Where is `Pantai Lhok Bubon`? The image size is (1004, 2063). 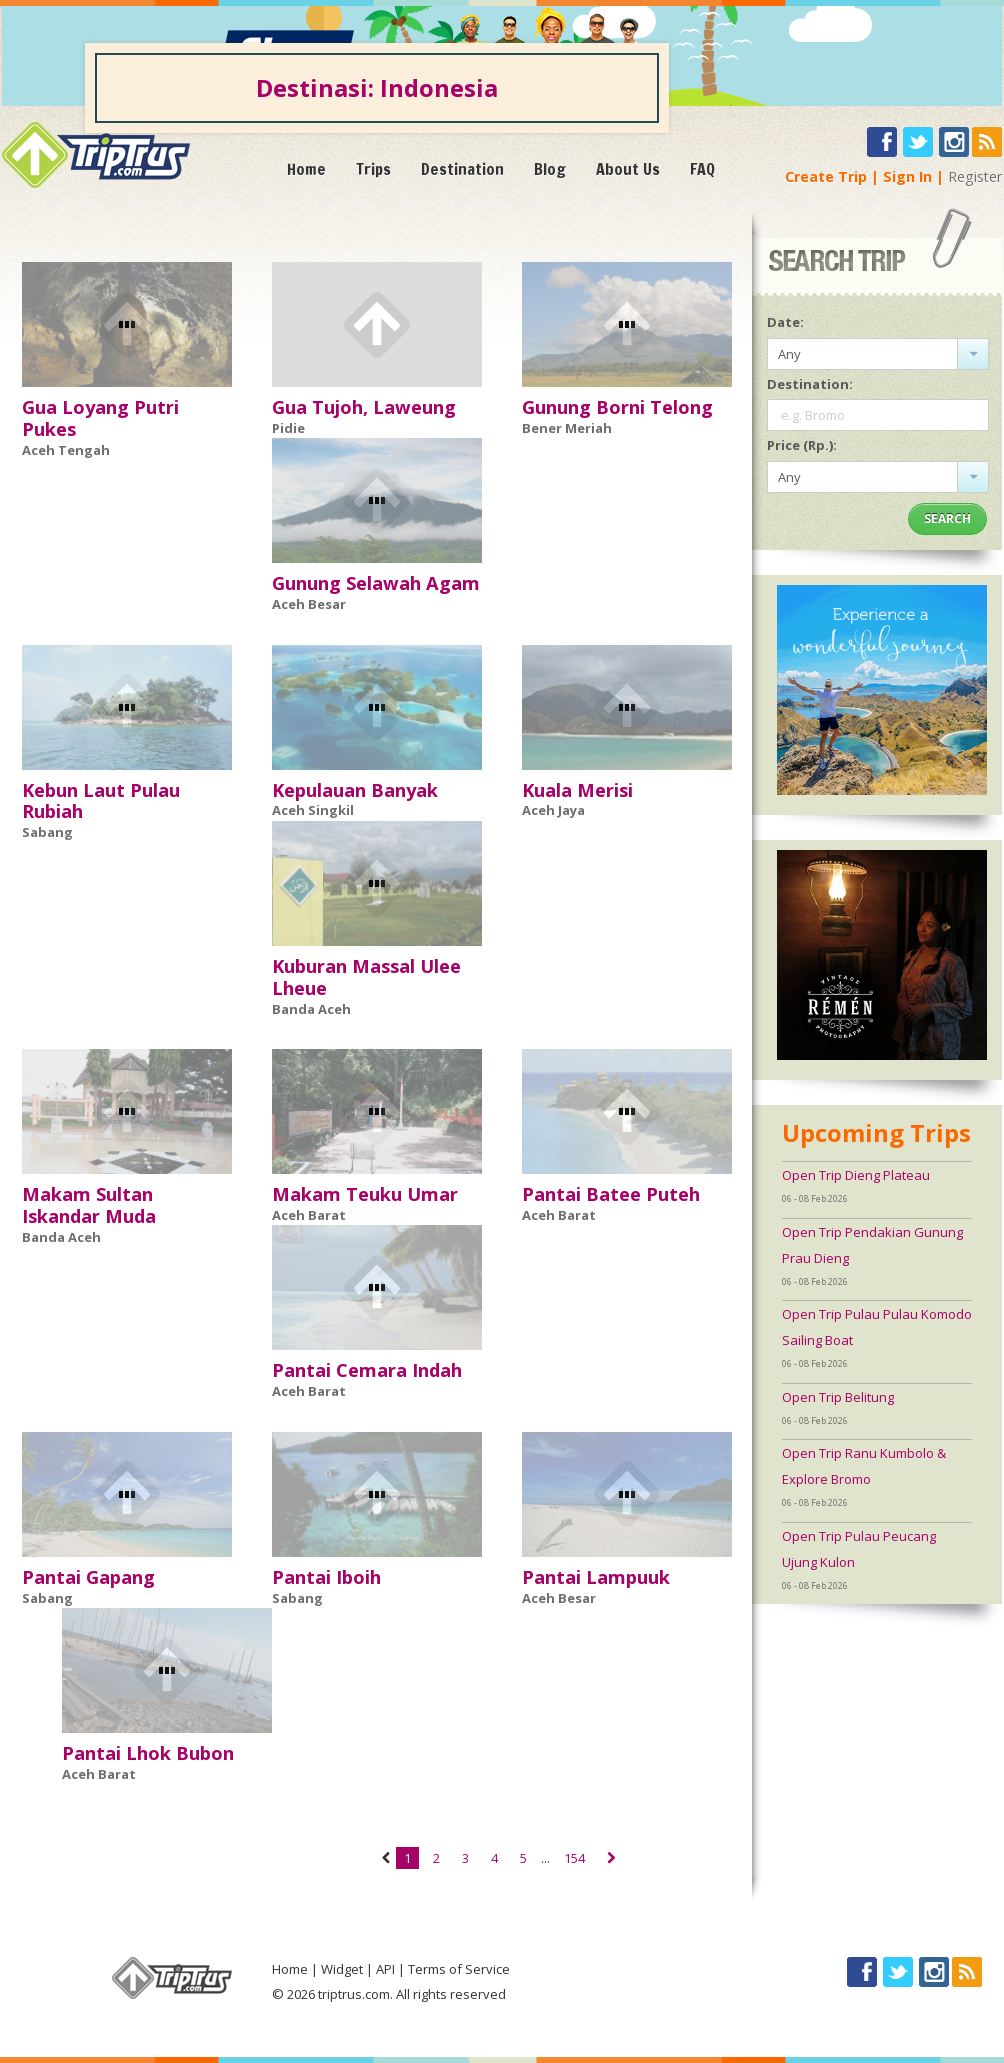
Pantai Lhok Bubon is located at coordinates (148, 1753).